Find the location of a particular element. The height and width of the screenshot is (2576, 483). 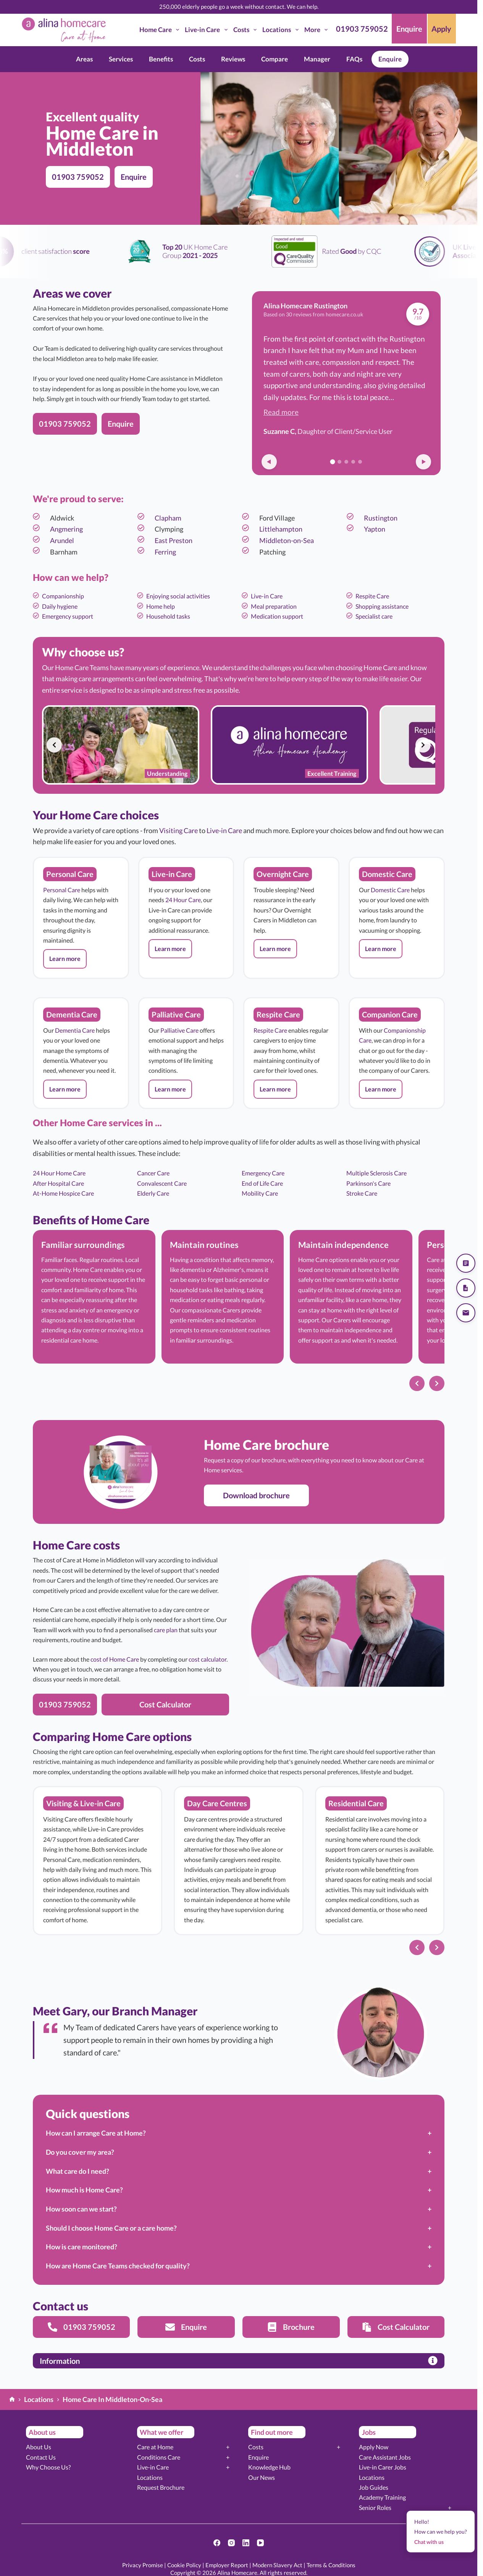

Modern Slavery Act is located at coordinates (277, 2564).